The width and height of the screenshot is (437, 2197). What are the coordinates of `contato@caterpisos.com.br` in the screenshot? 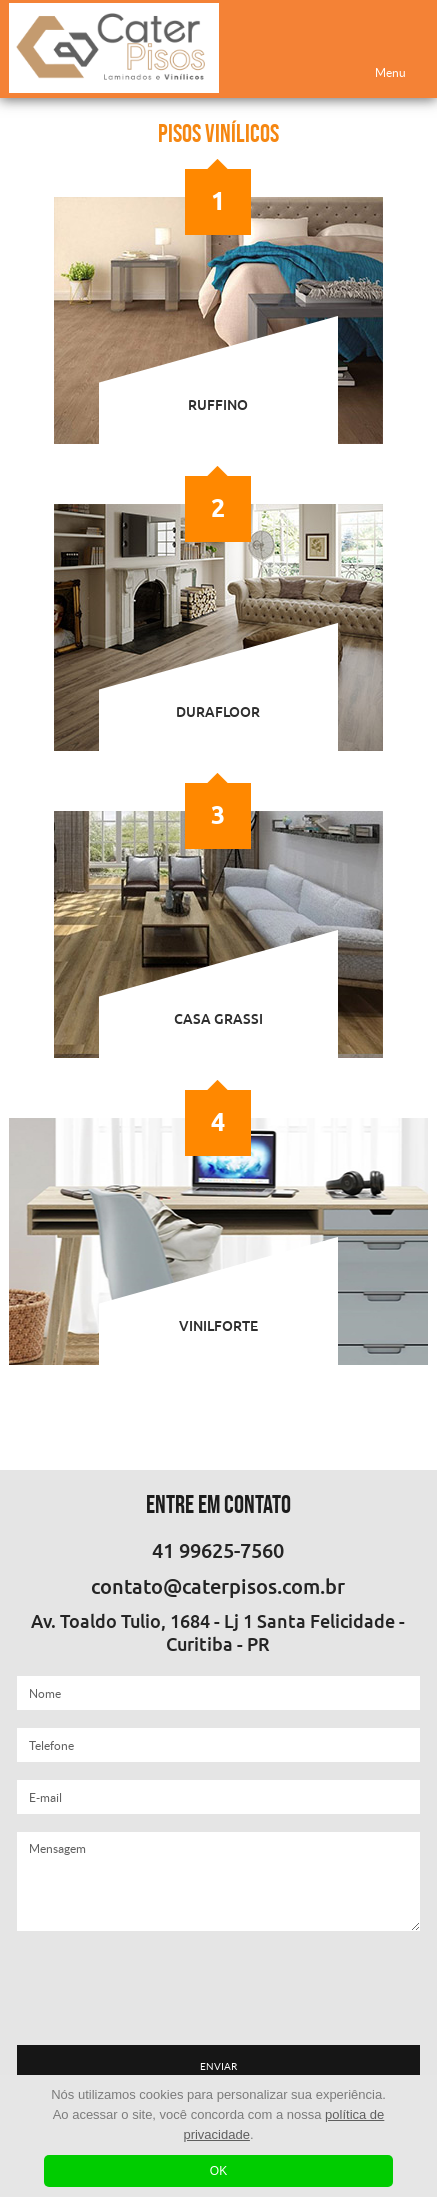 It's located at (218, 1587).